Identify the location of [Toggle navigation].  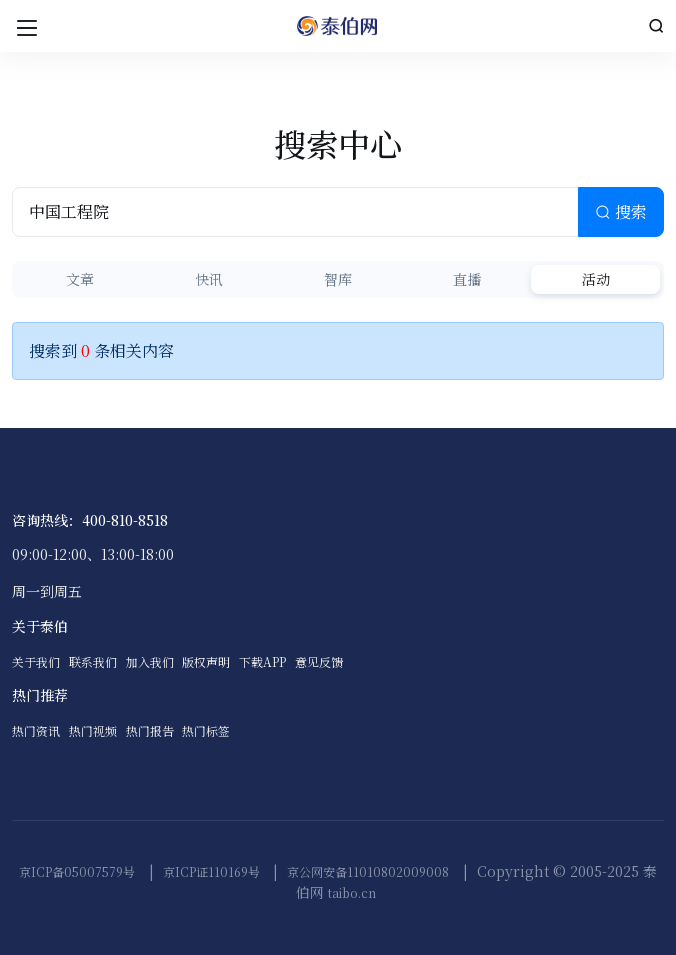
(27, 26).